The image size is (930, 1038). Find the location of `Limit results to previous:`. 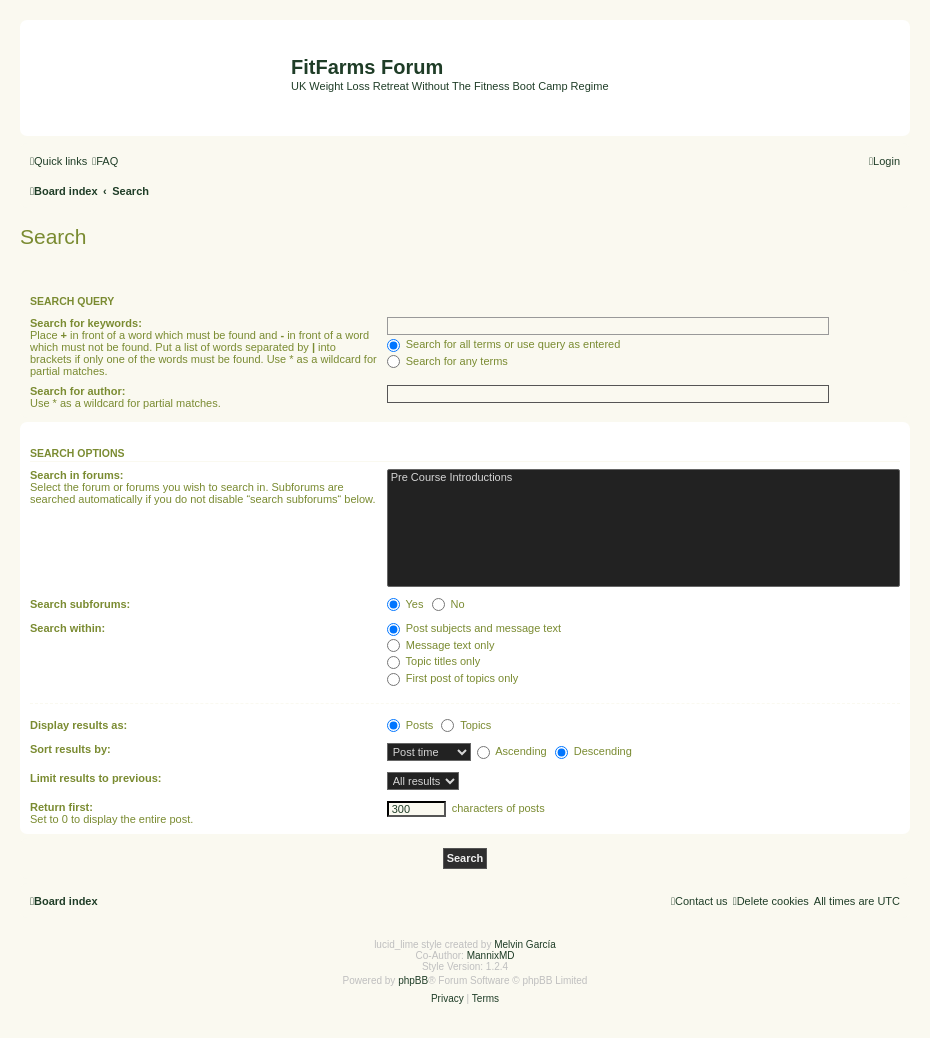

Limit results to previous: is located at coordinates (95, 778).